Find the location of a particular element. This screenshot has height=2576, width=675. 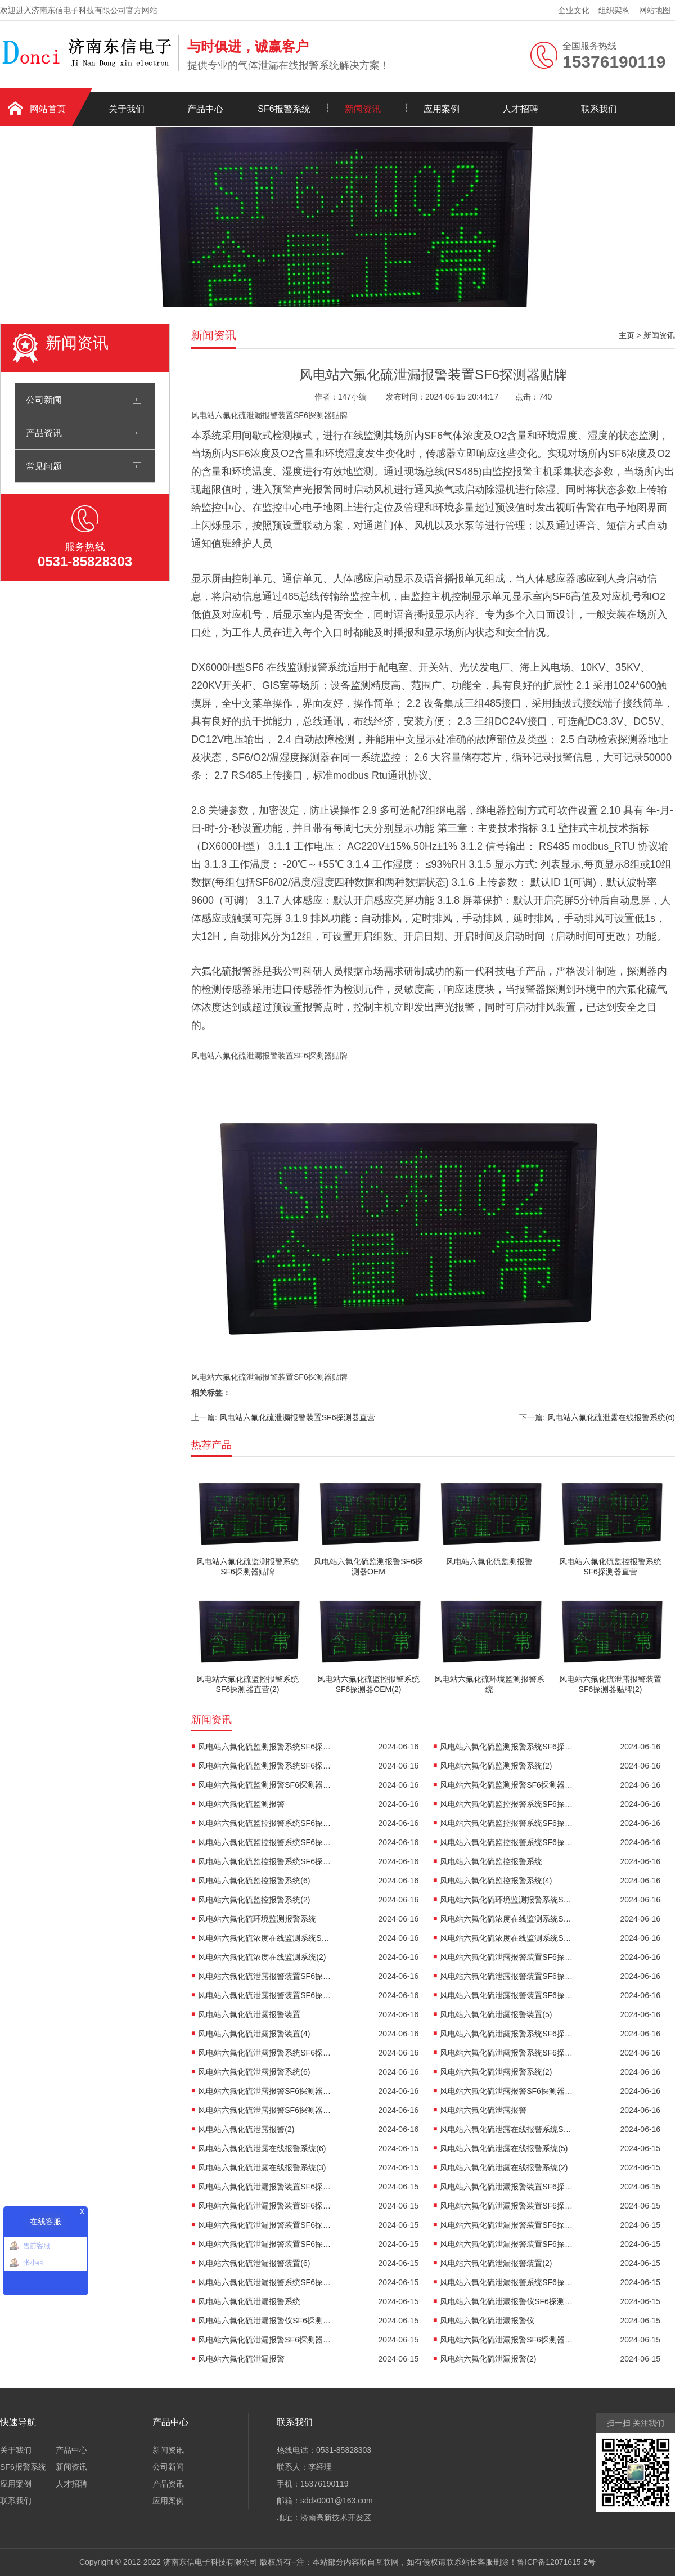

网站地图 is located at coordinates (654, 10).